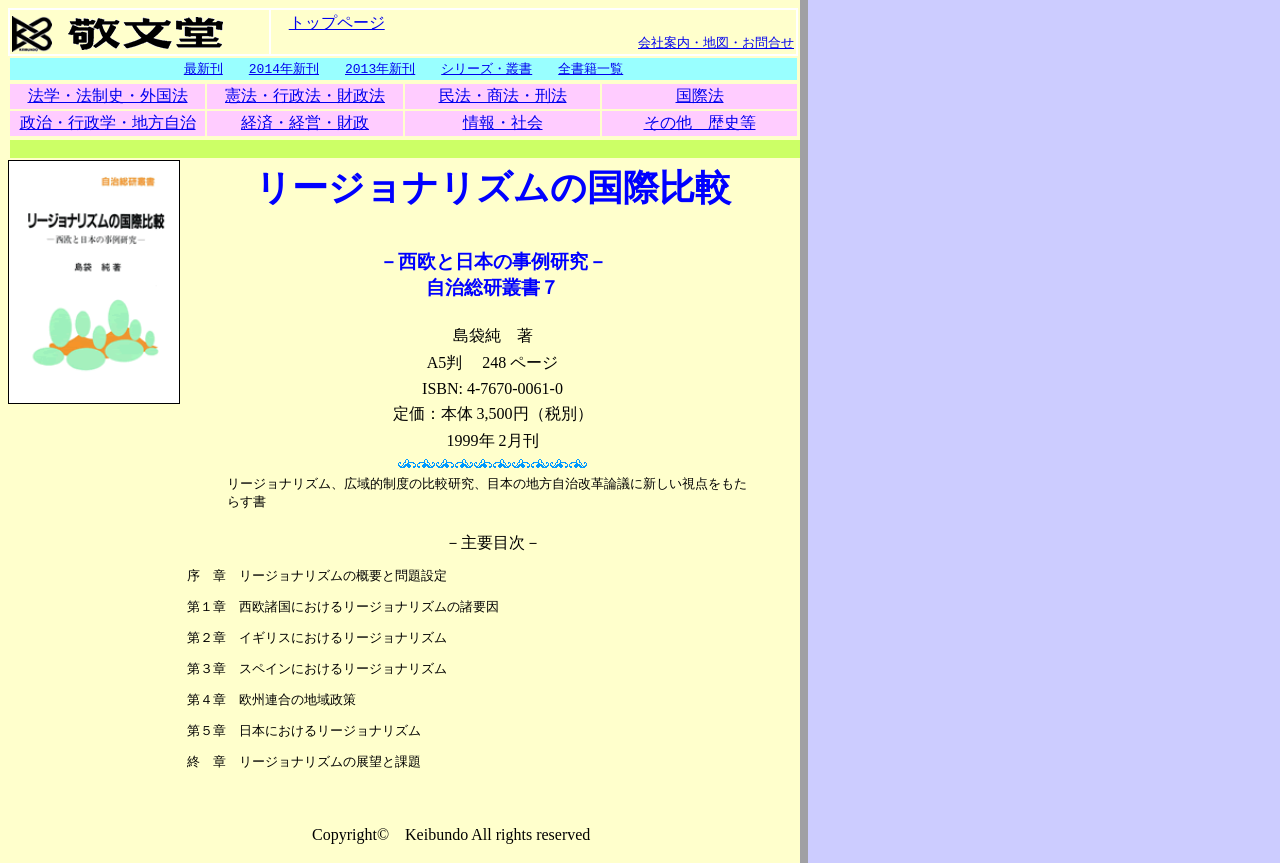  I want to click on 最新刊, so click(203, 69).